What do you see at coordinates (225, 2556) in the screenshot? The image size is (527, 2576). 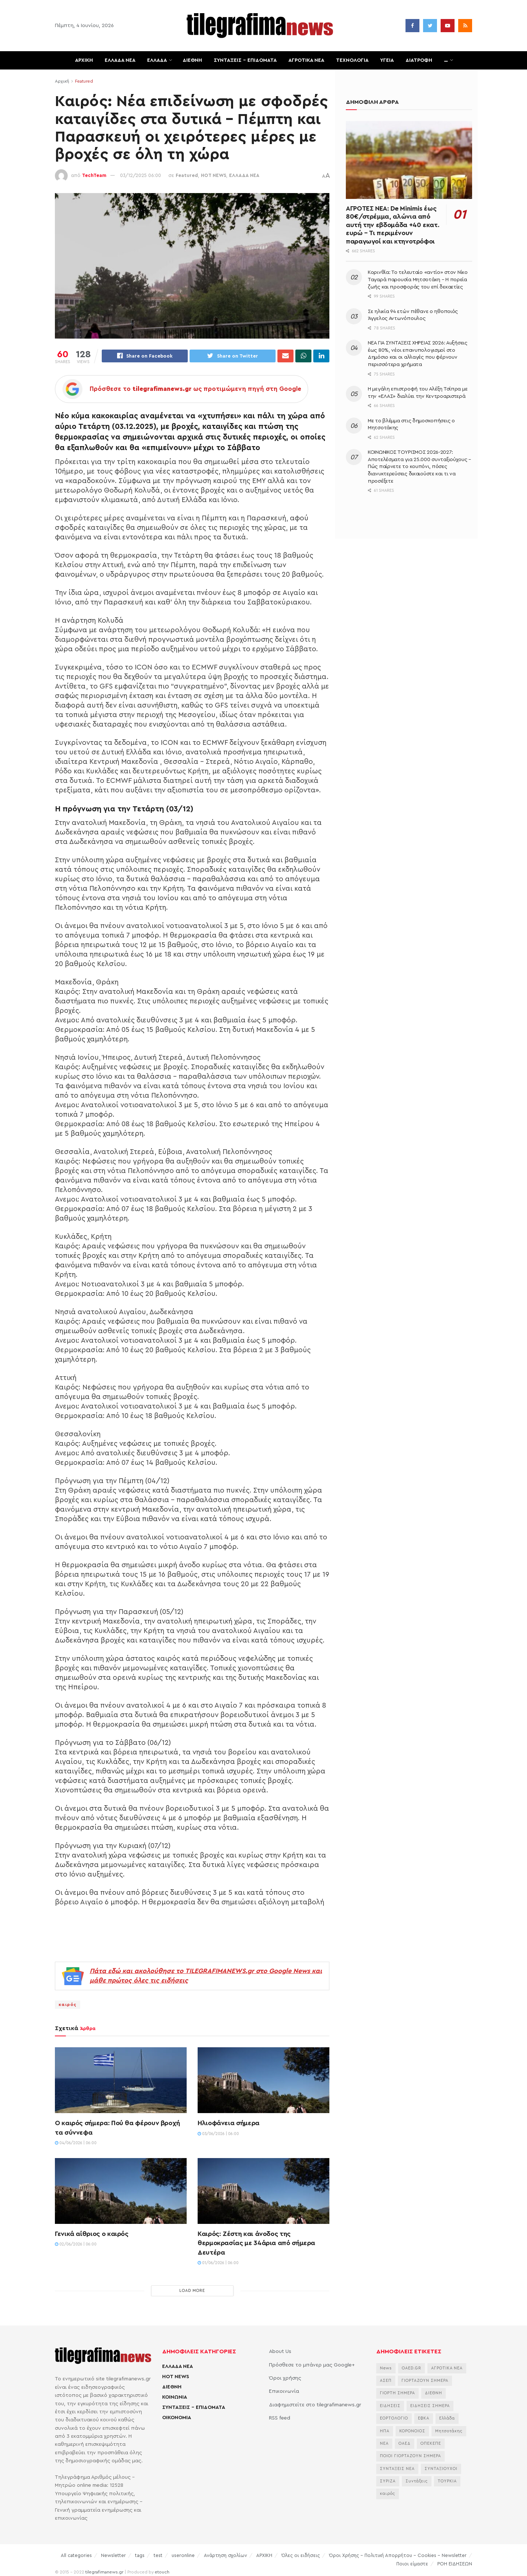 I see `Ανάρτηση σχολίων` at bounding box center [225, 2556].